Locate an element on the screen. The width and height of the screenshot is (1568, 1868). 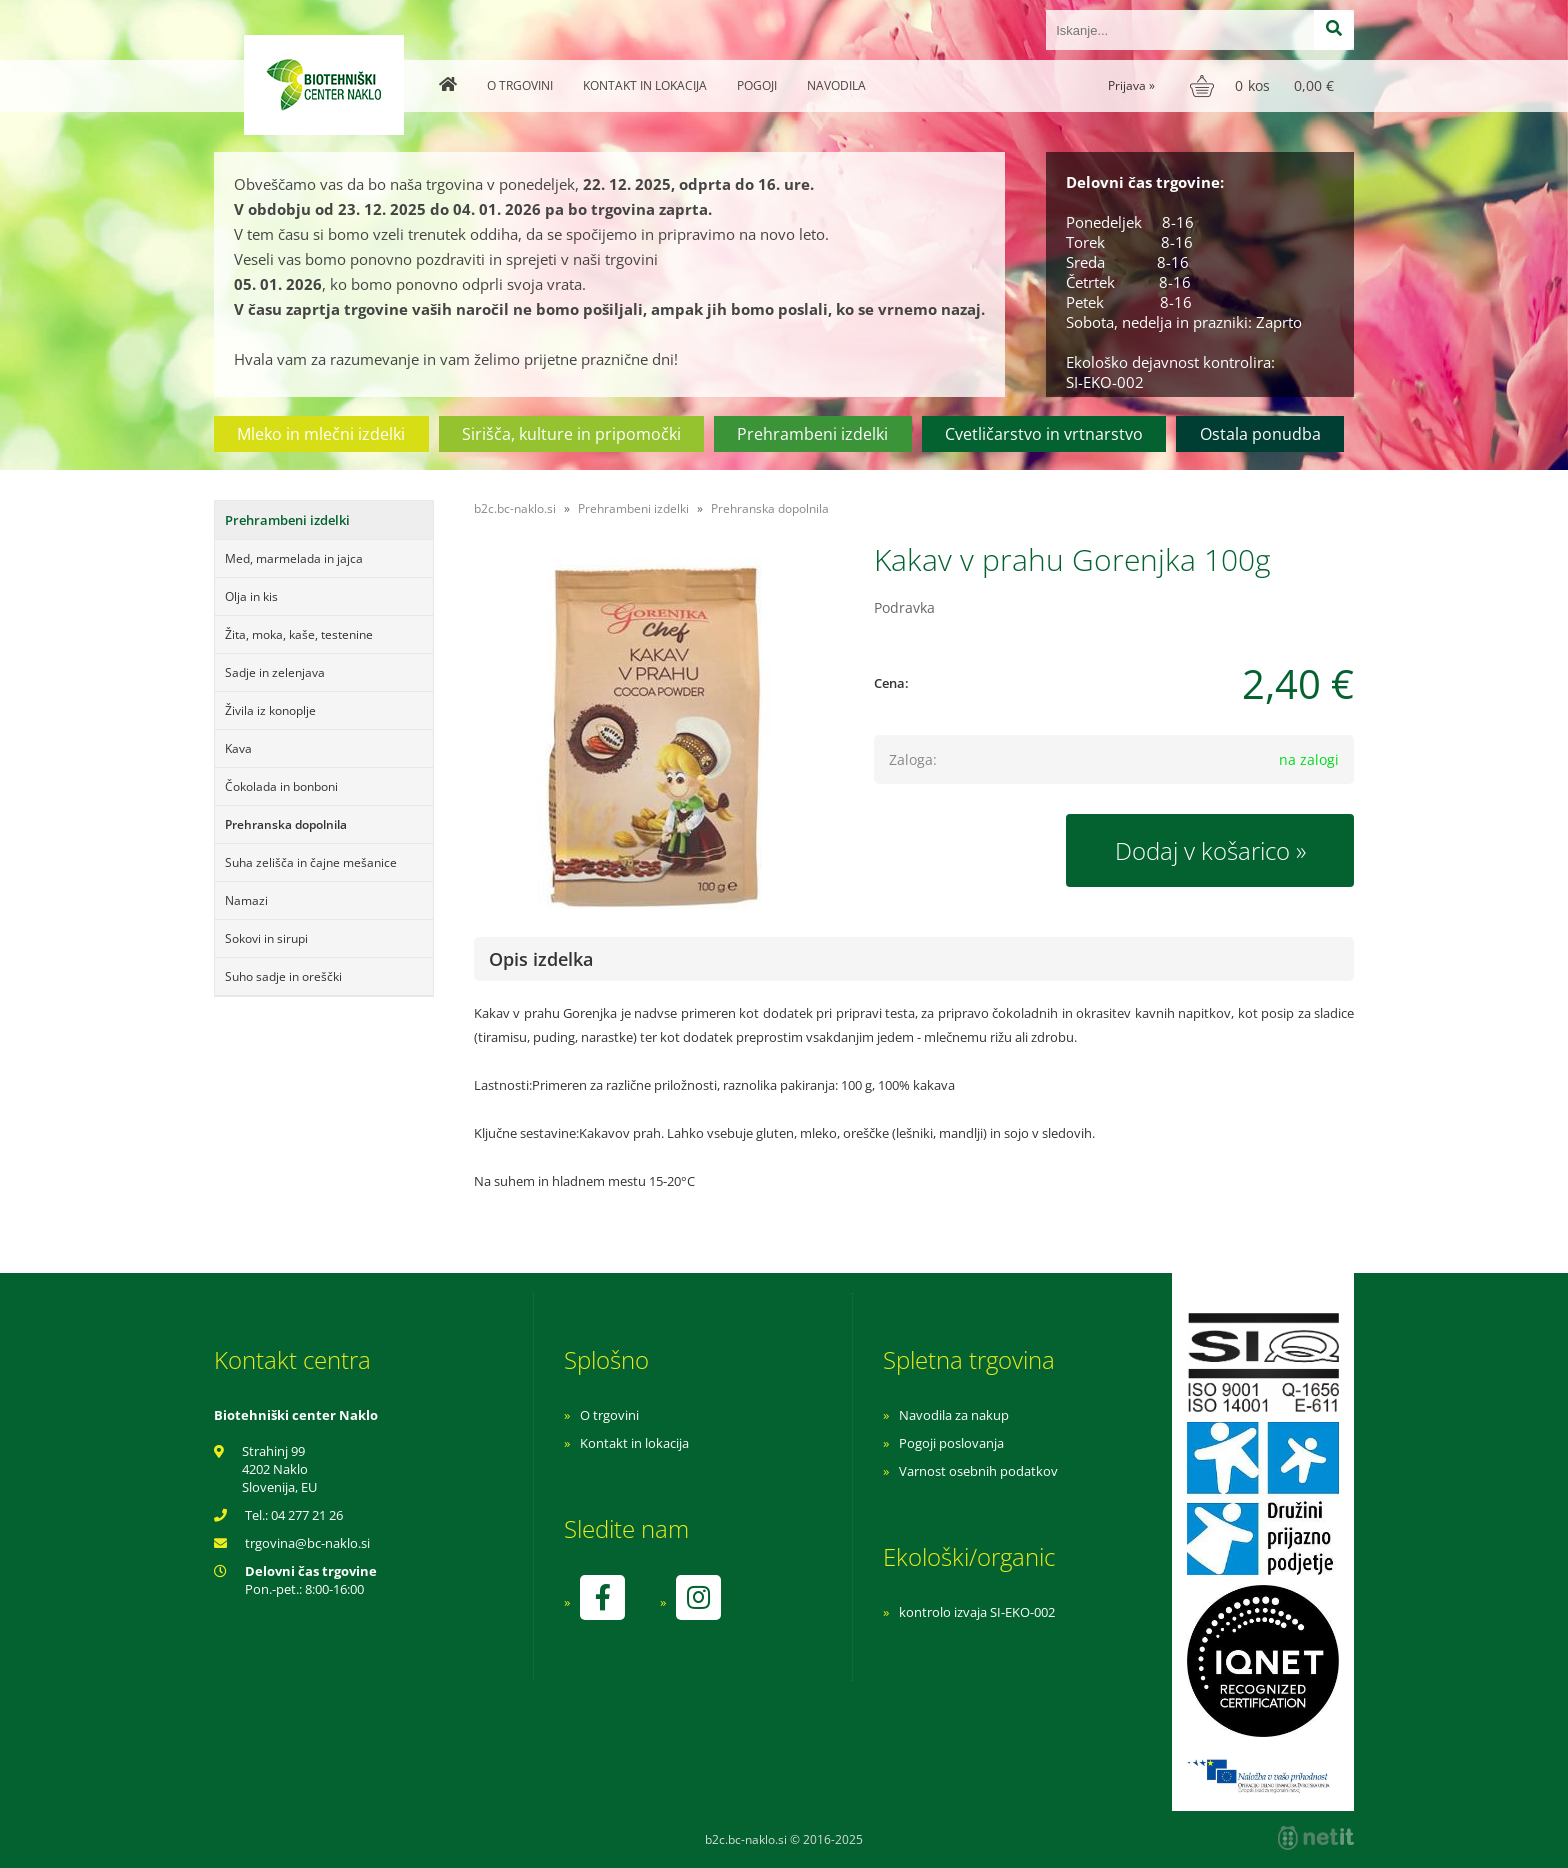
Prehranska dopolnila is located at coordinates (286, 824).